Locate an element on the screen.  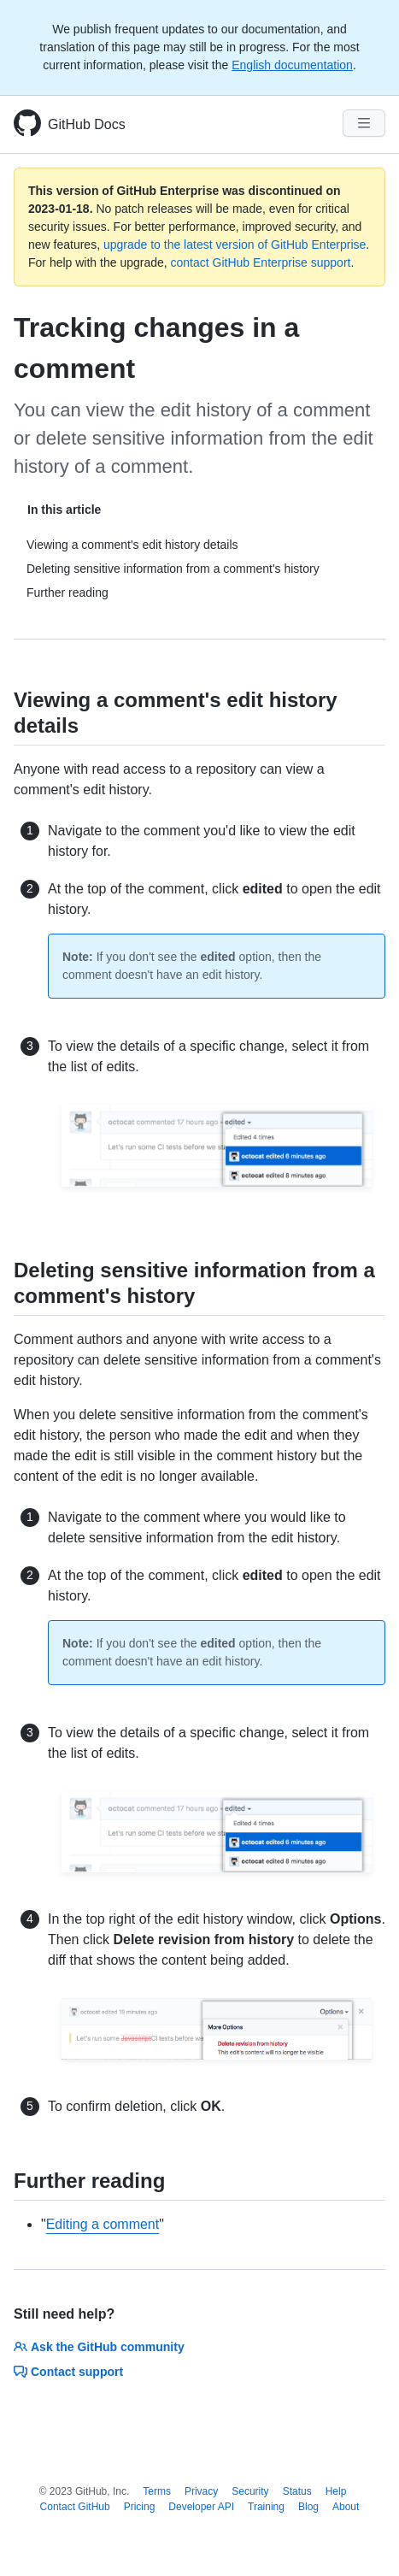
Ask the GitHub community is located at coordinates (99, 2347).